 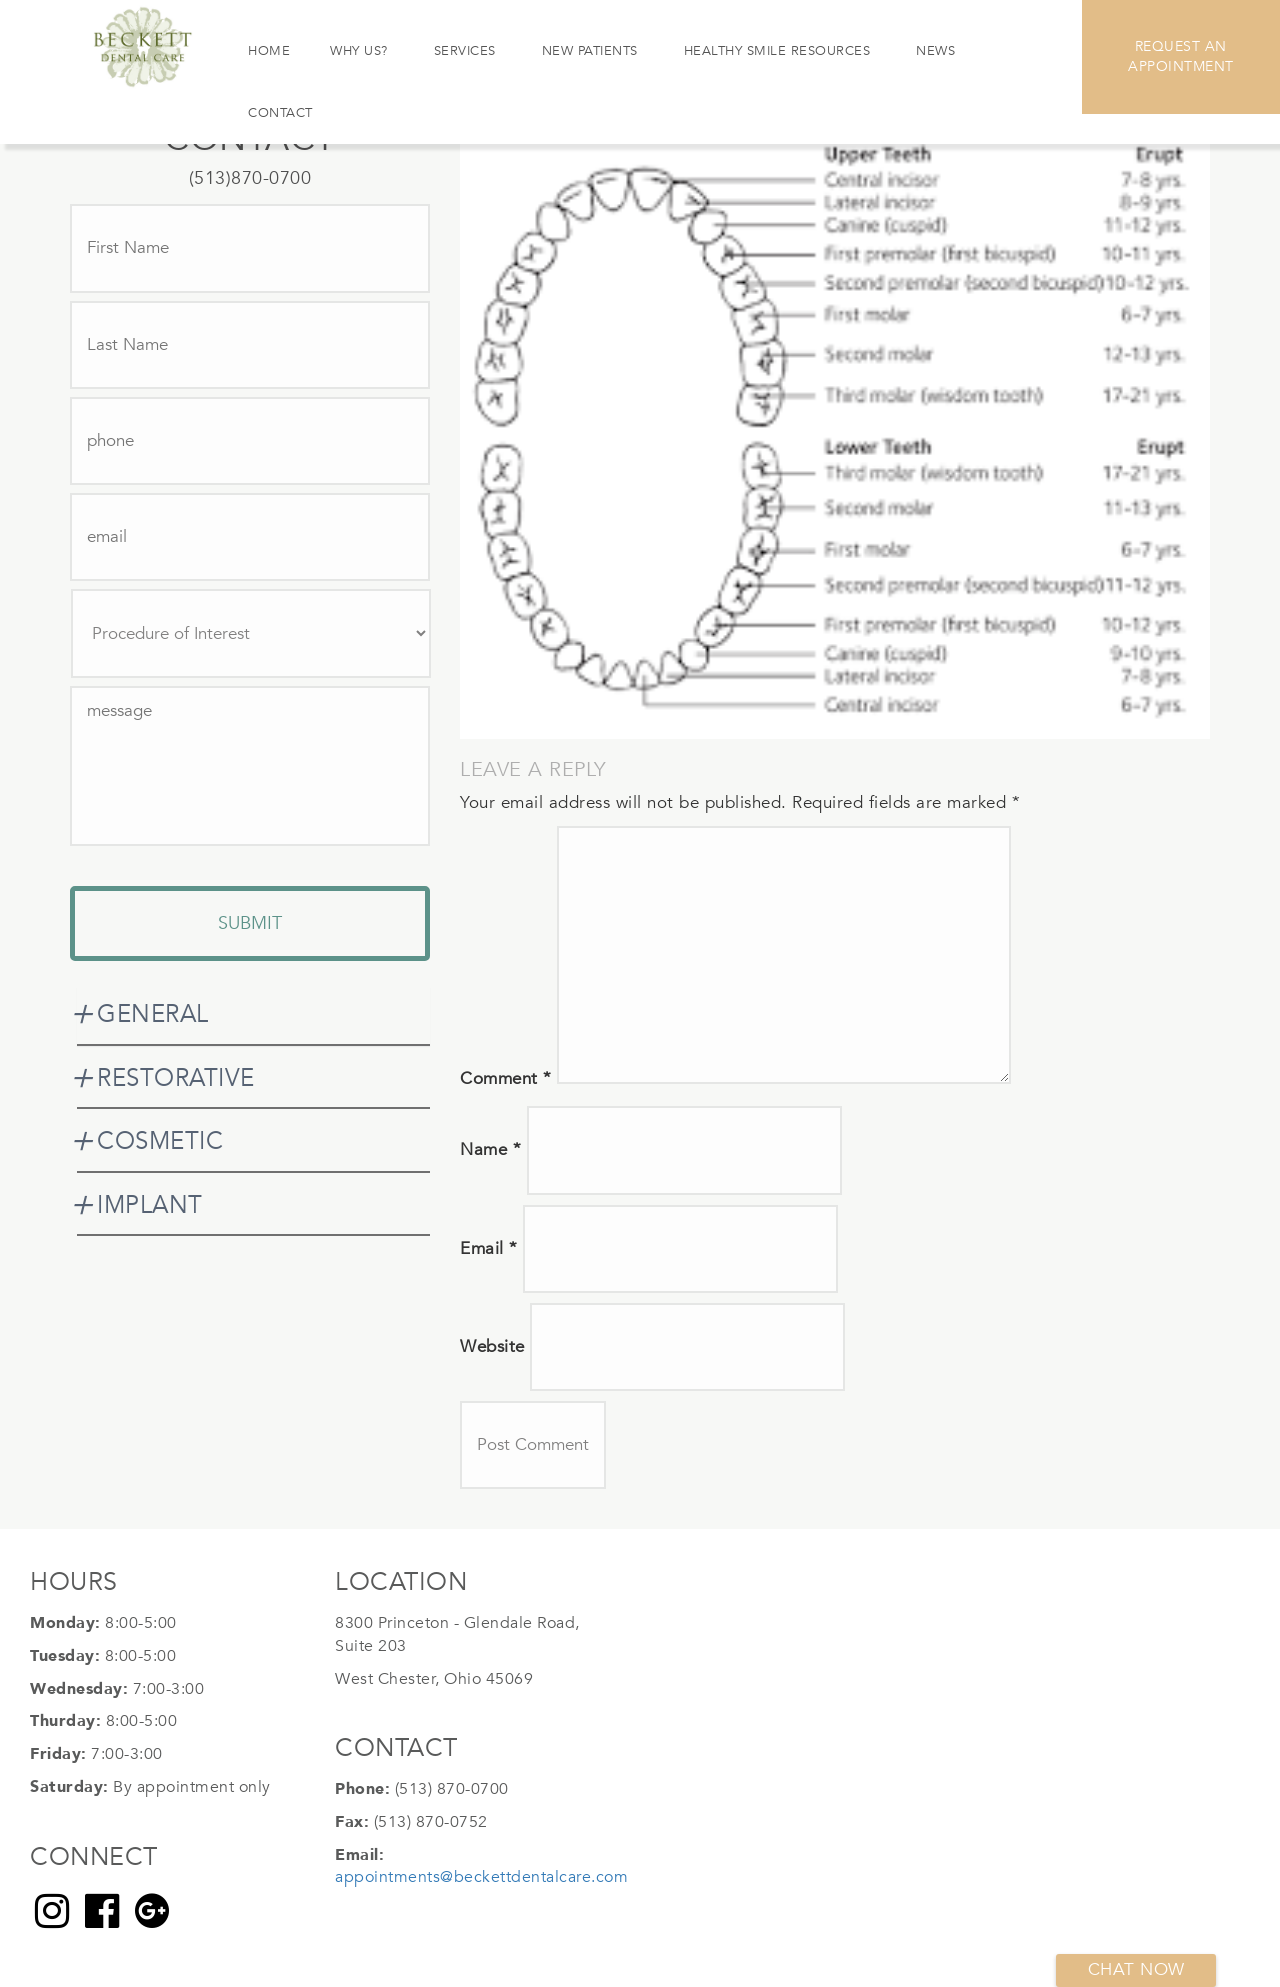 I want to click on Healthy Smile Resources, so click(x=777, y=51).